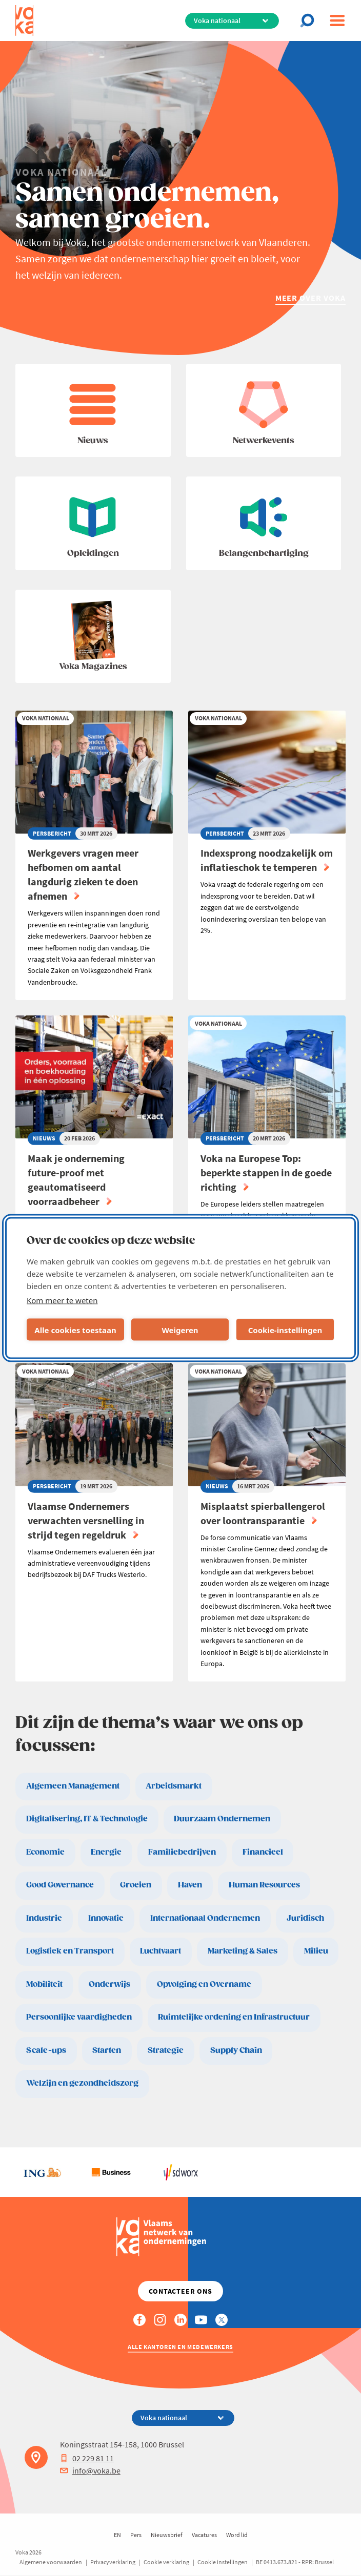 The width and height of the screenshot is (361, 2576). Describe the element at coordinates (106, 1918) in the screenshot. I see `Innovatie` at that location.